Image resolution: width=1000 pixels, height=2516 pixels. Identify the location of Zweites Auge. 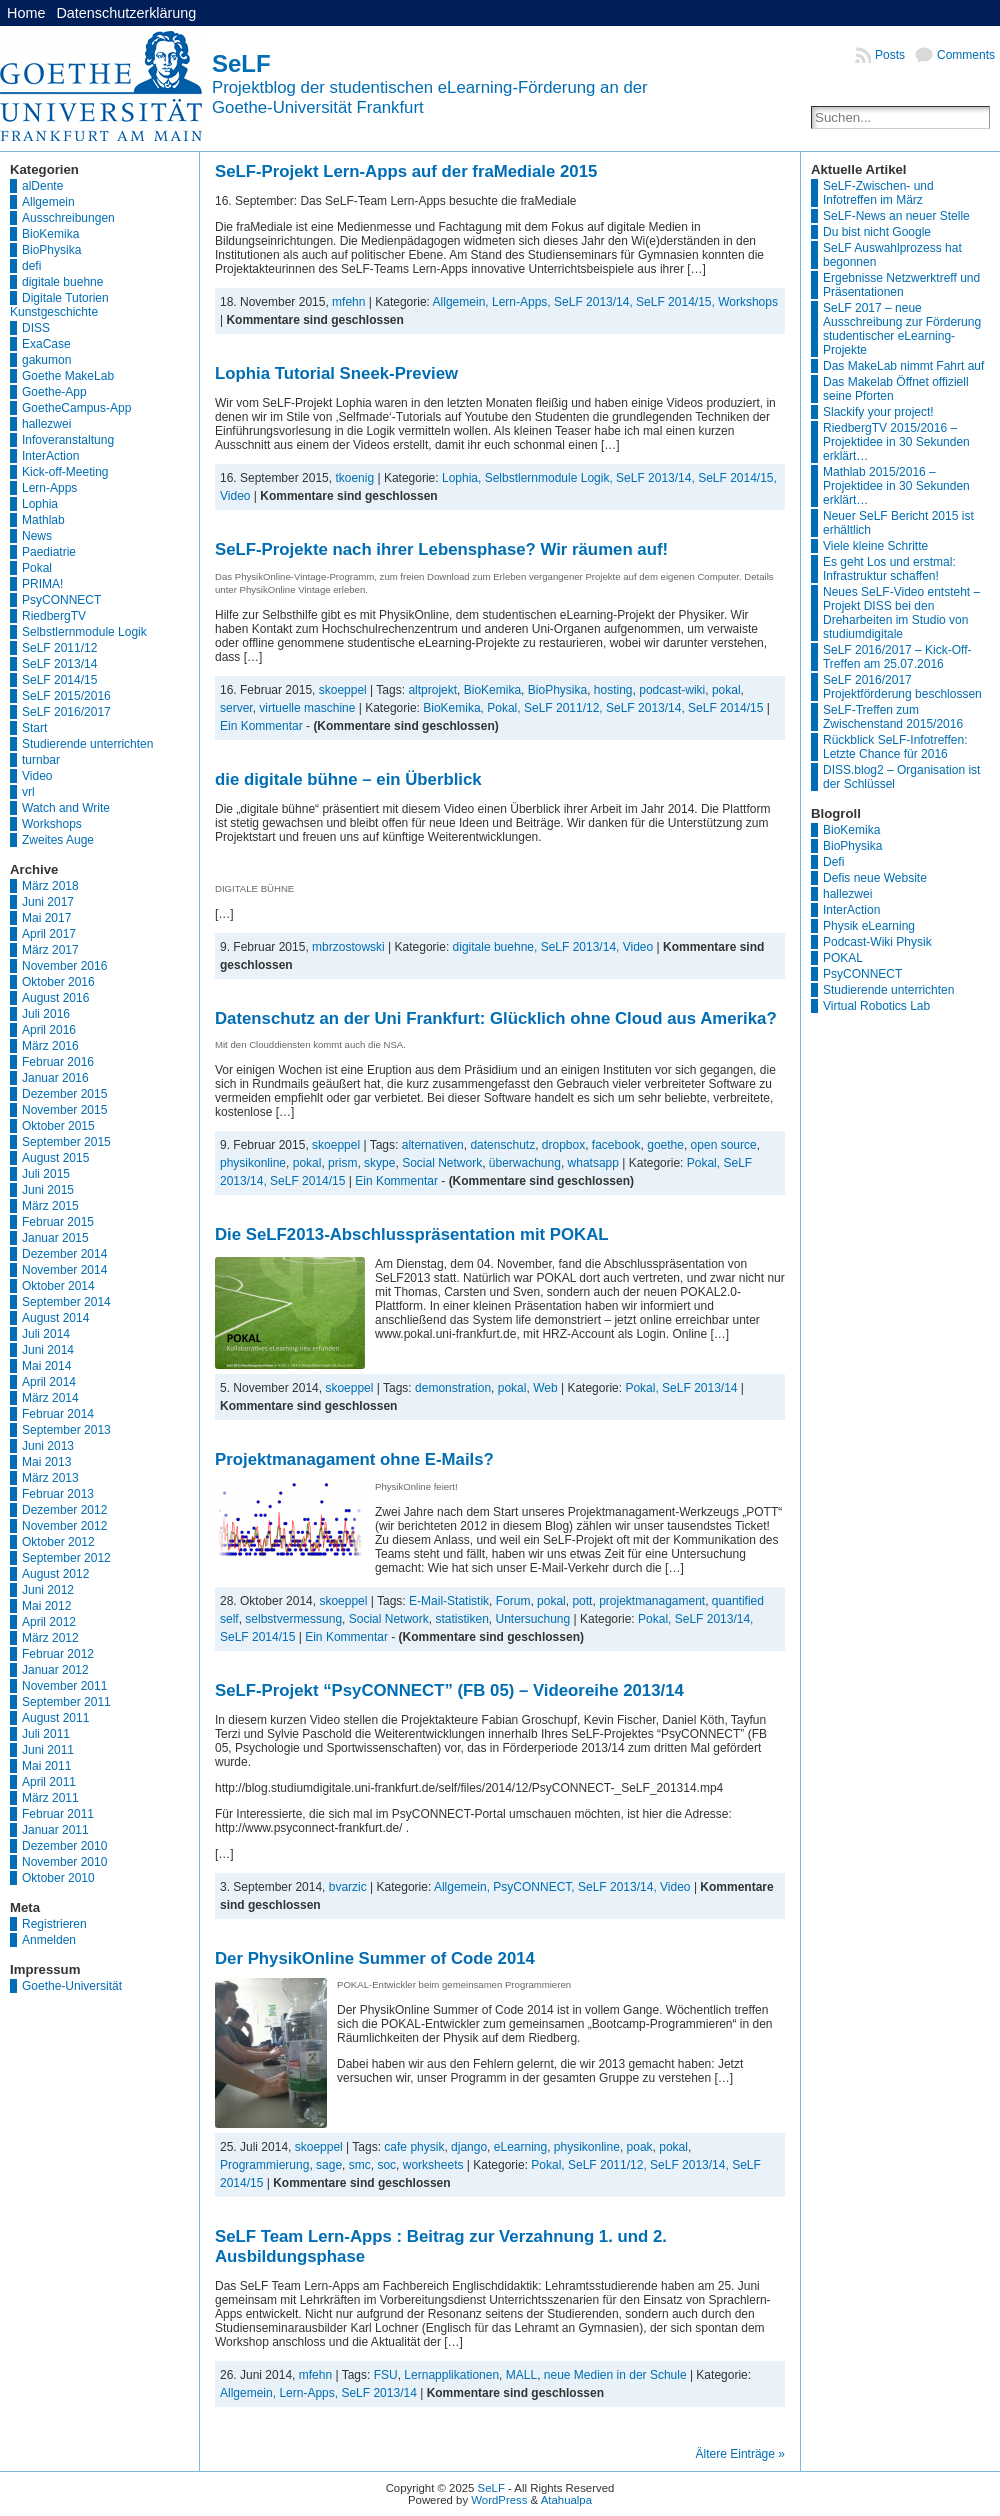
(58, 840).